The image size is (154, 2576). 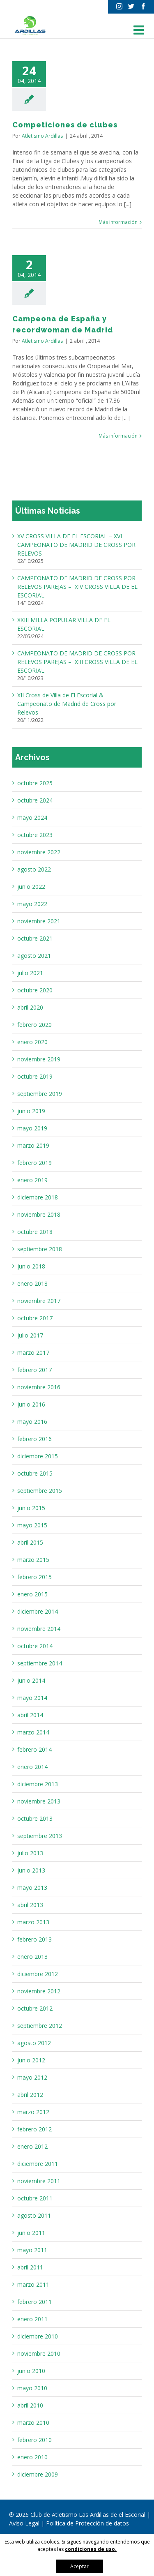 What do you see at coordinates (76, 544) in the screenshot?
I see `XV CROSS VILLA DE EL ESCORIAL – XVI CAMPEONATO DE MADRID DE CROSS POR RELEVOS` at bounding box center [76, 544].